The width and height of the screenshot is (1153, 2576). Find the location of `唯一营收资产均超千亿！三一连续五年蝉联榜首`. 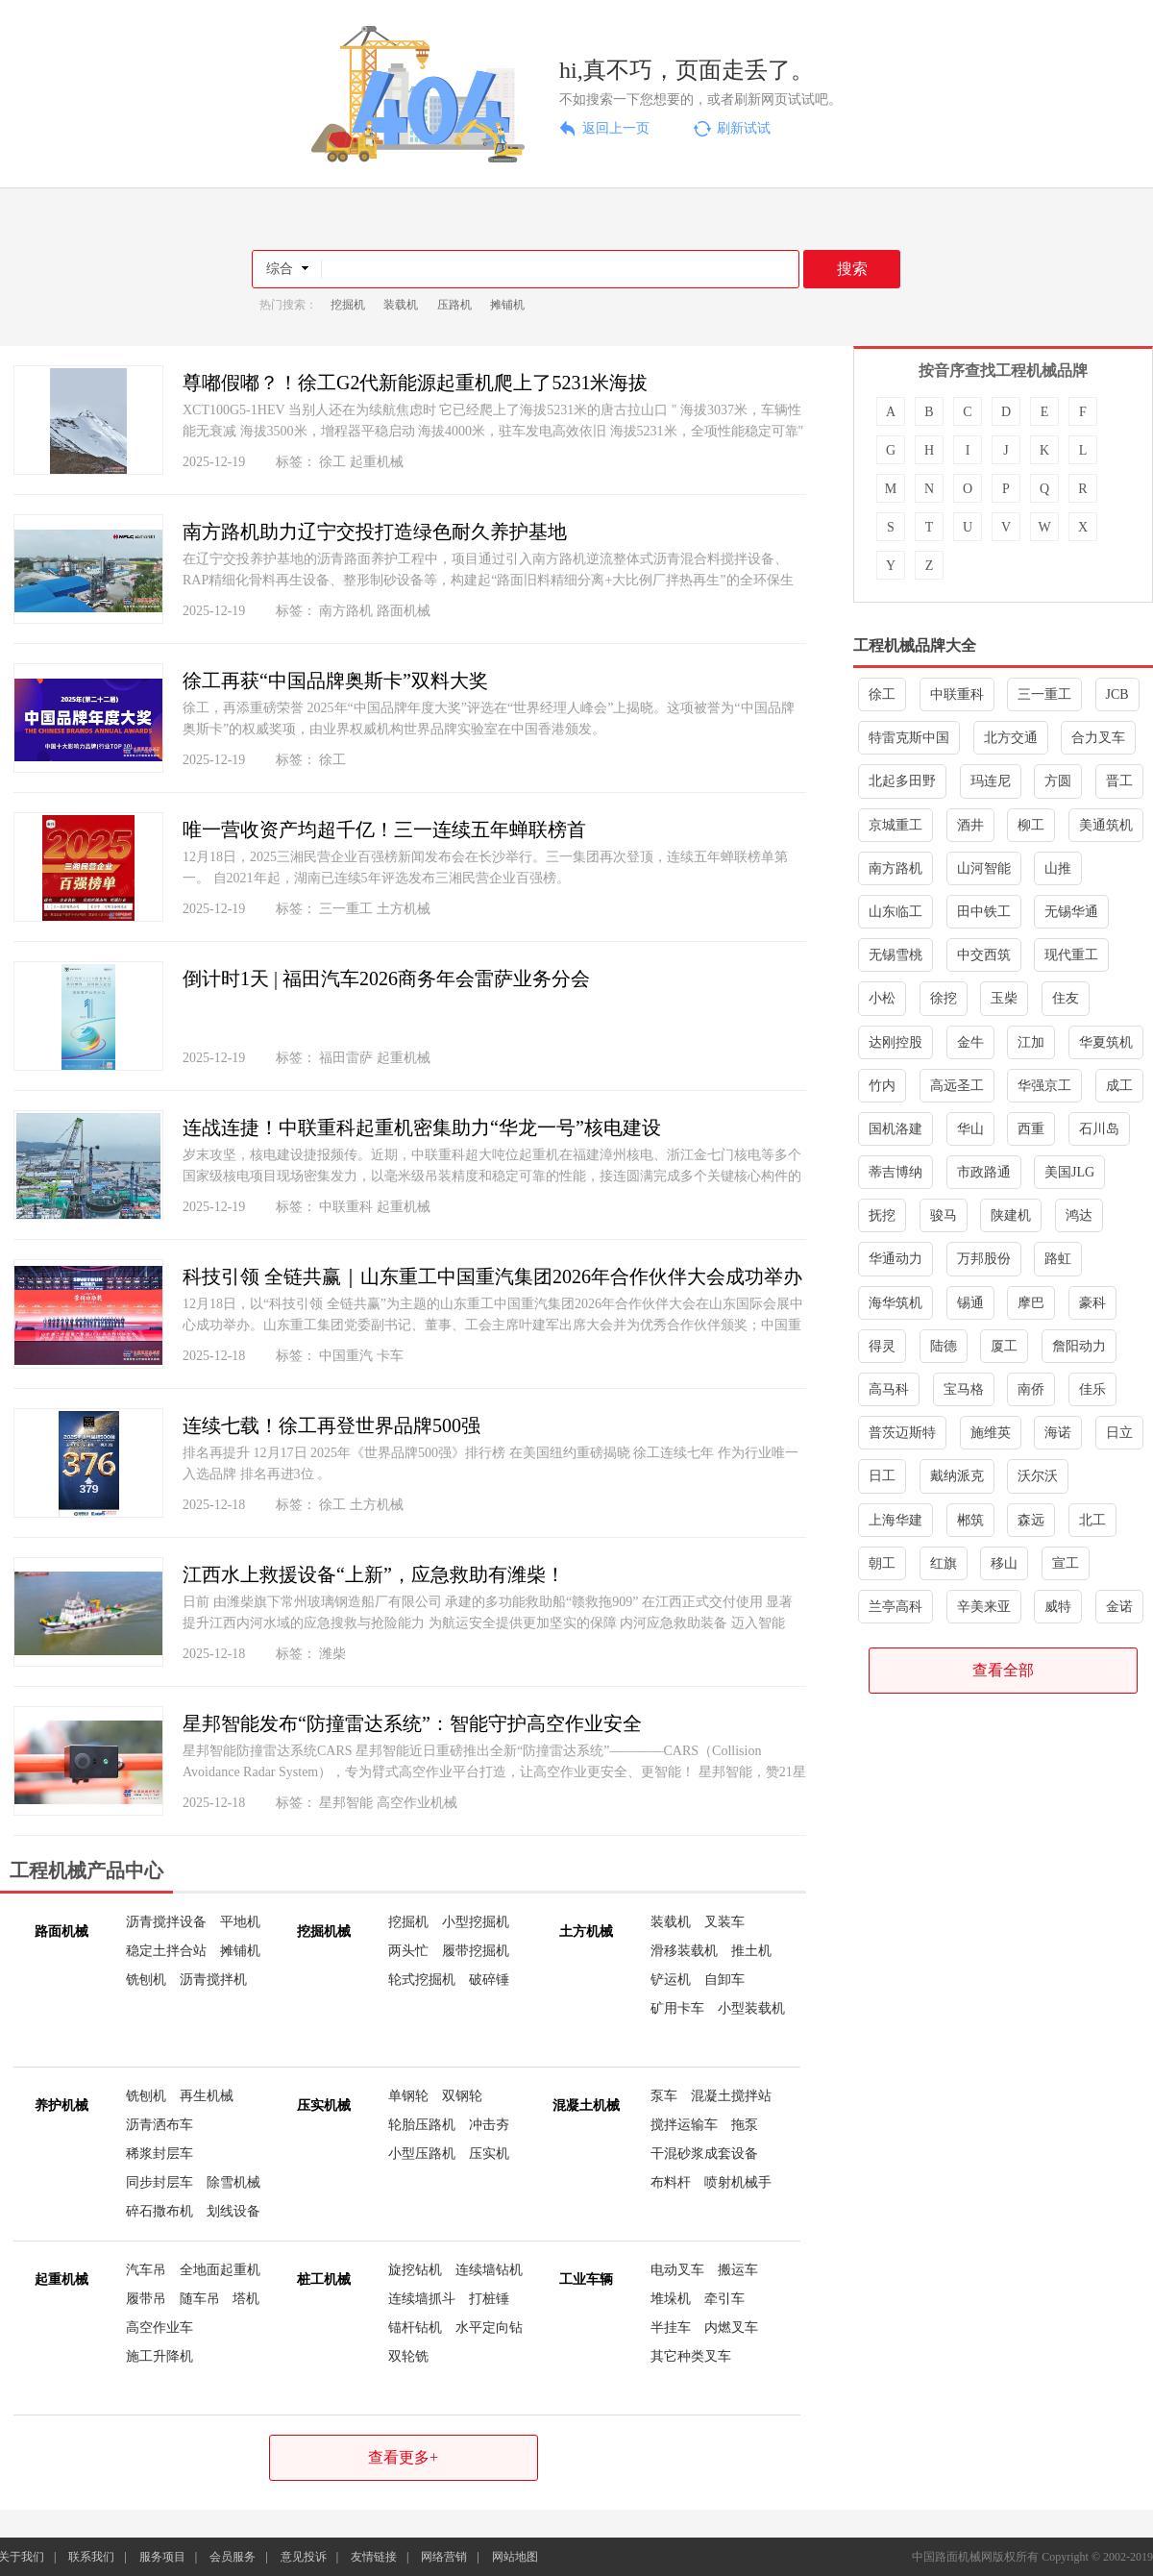

唯一营收资产均超千亿！三一连续五年蝉联榜首 is located at coordinates (384, 829).